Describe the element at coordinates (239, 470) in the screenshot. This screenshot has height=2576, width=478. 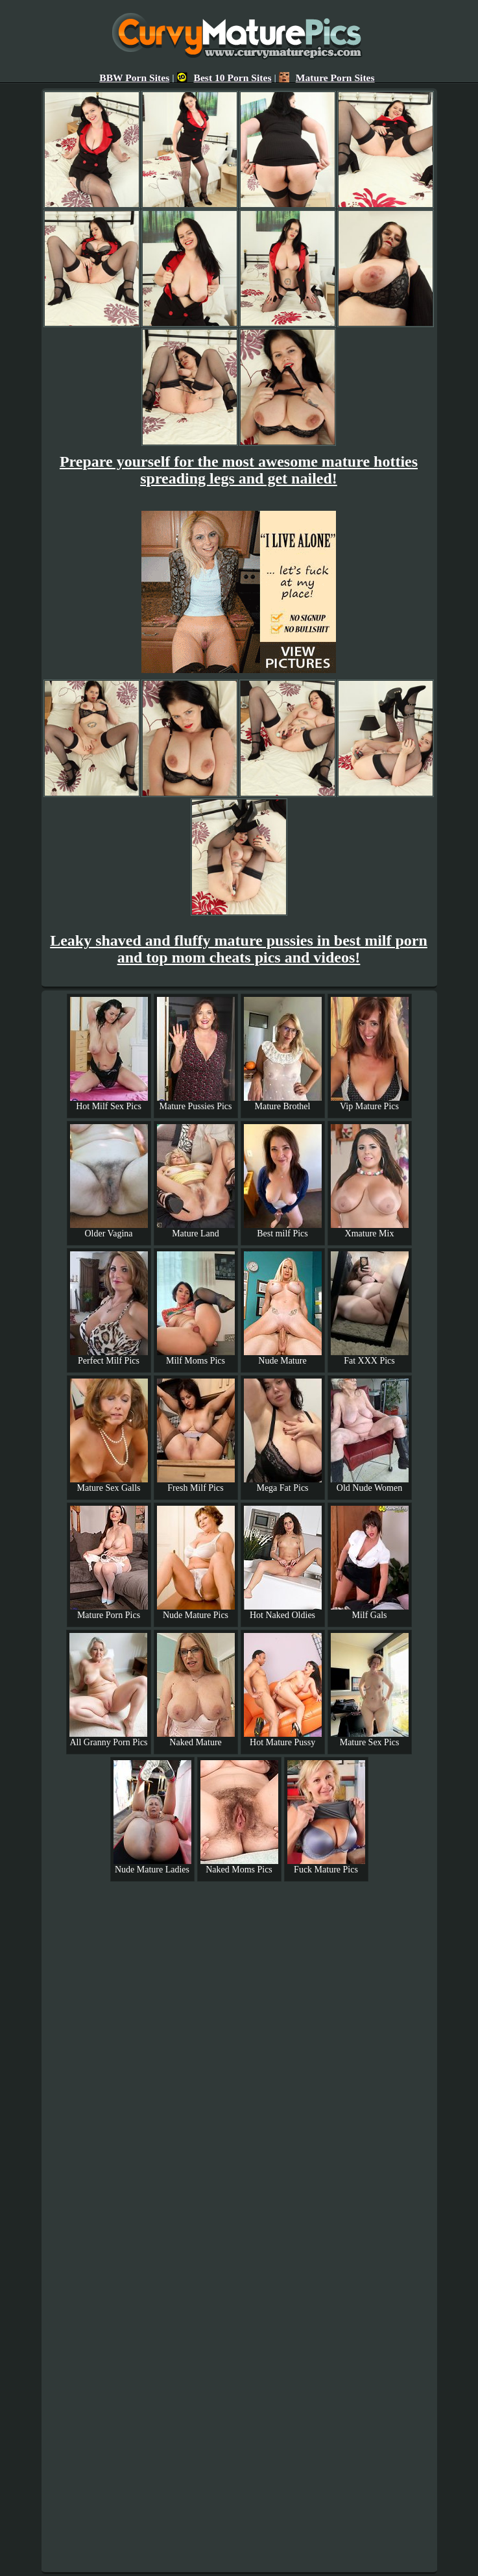
I see `Prepare yourself for the most awesome mature hotties spreading legs and get nailed!` at that location.